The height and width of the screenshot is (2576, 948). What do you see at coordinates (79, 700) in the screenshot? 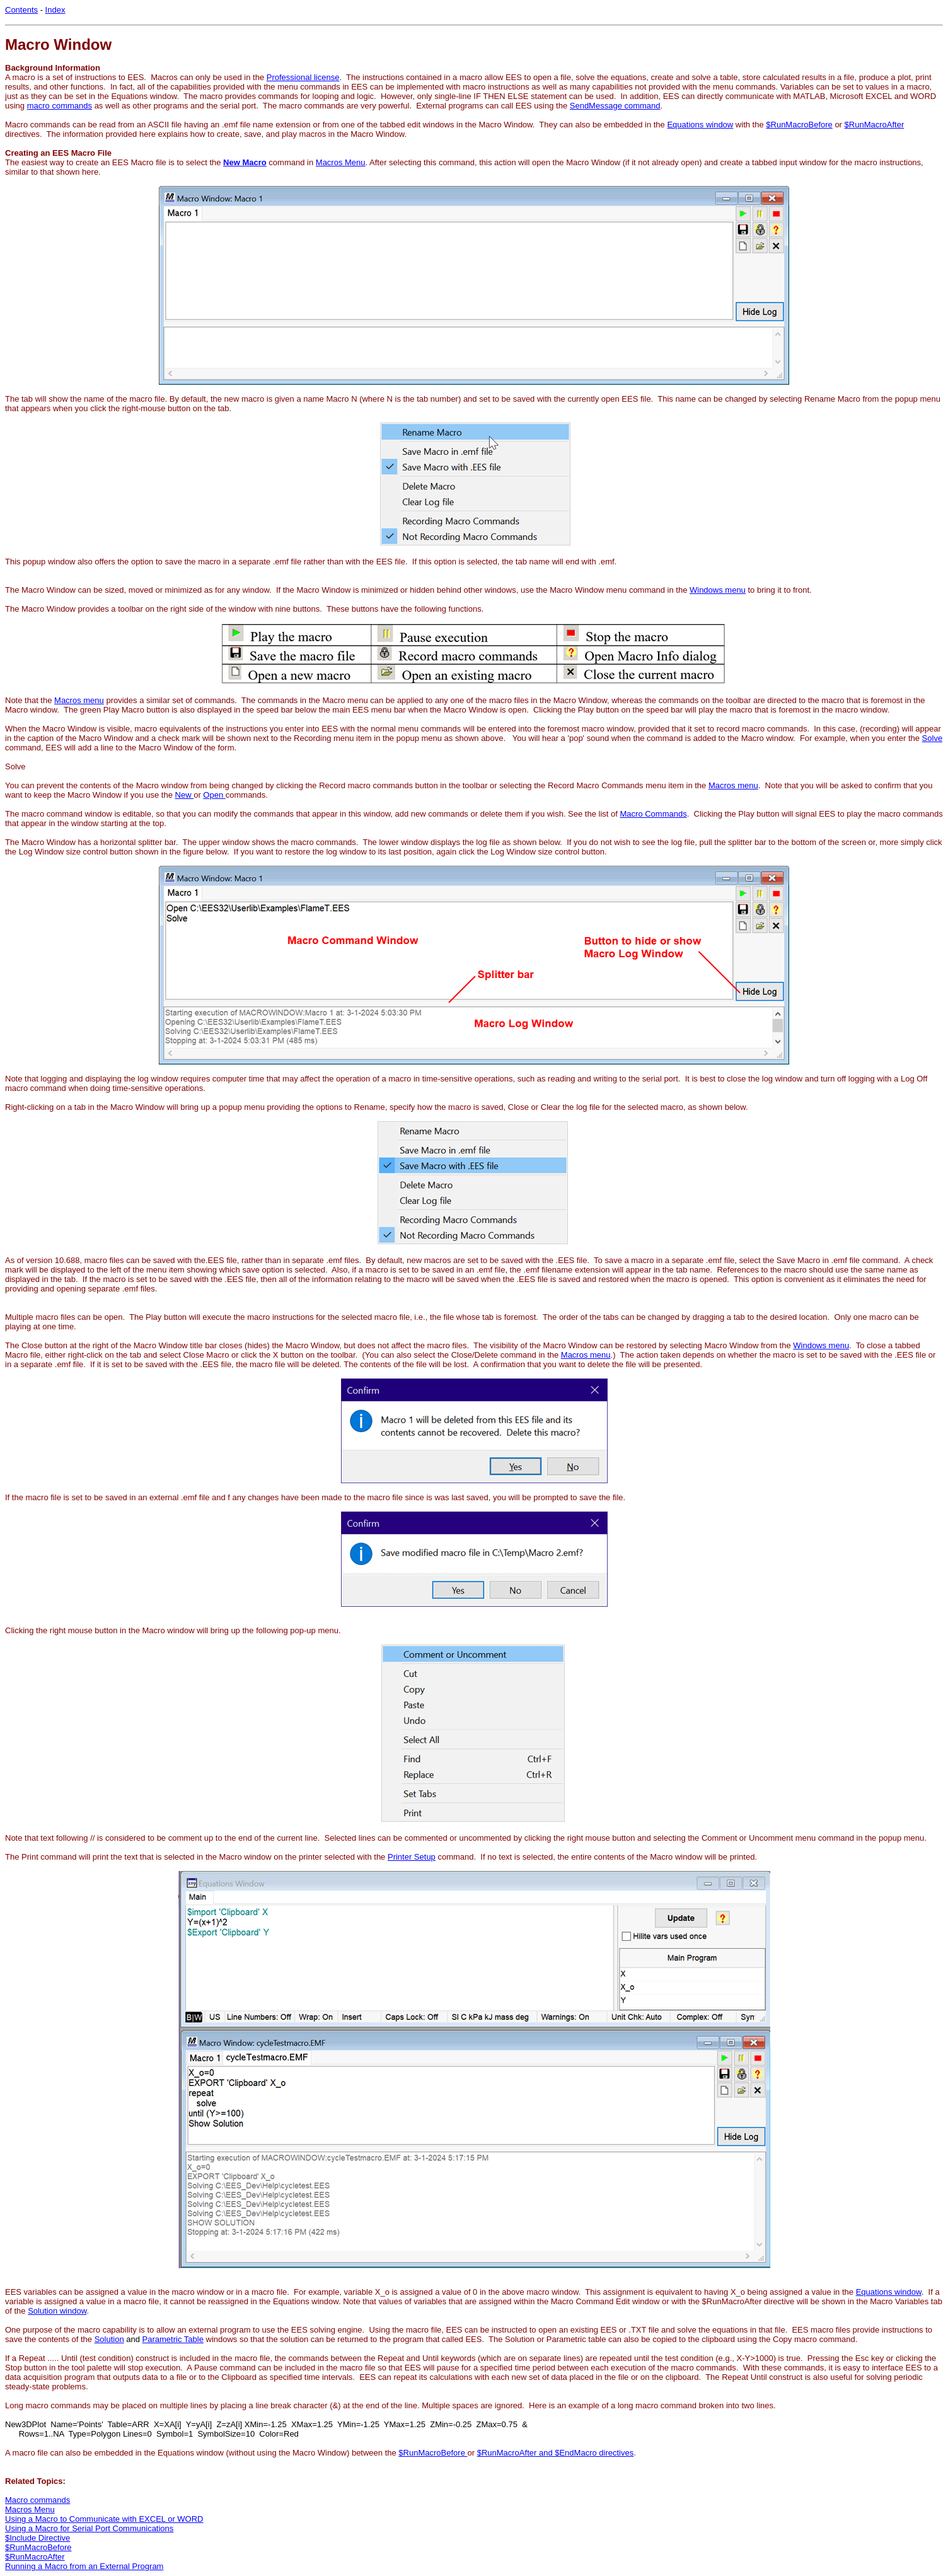
I see `Macros menu` at bounding box center [79, 700].